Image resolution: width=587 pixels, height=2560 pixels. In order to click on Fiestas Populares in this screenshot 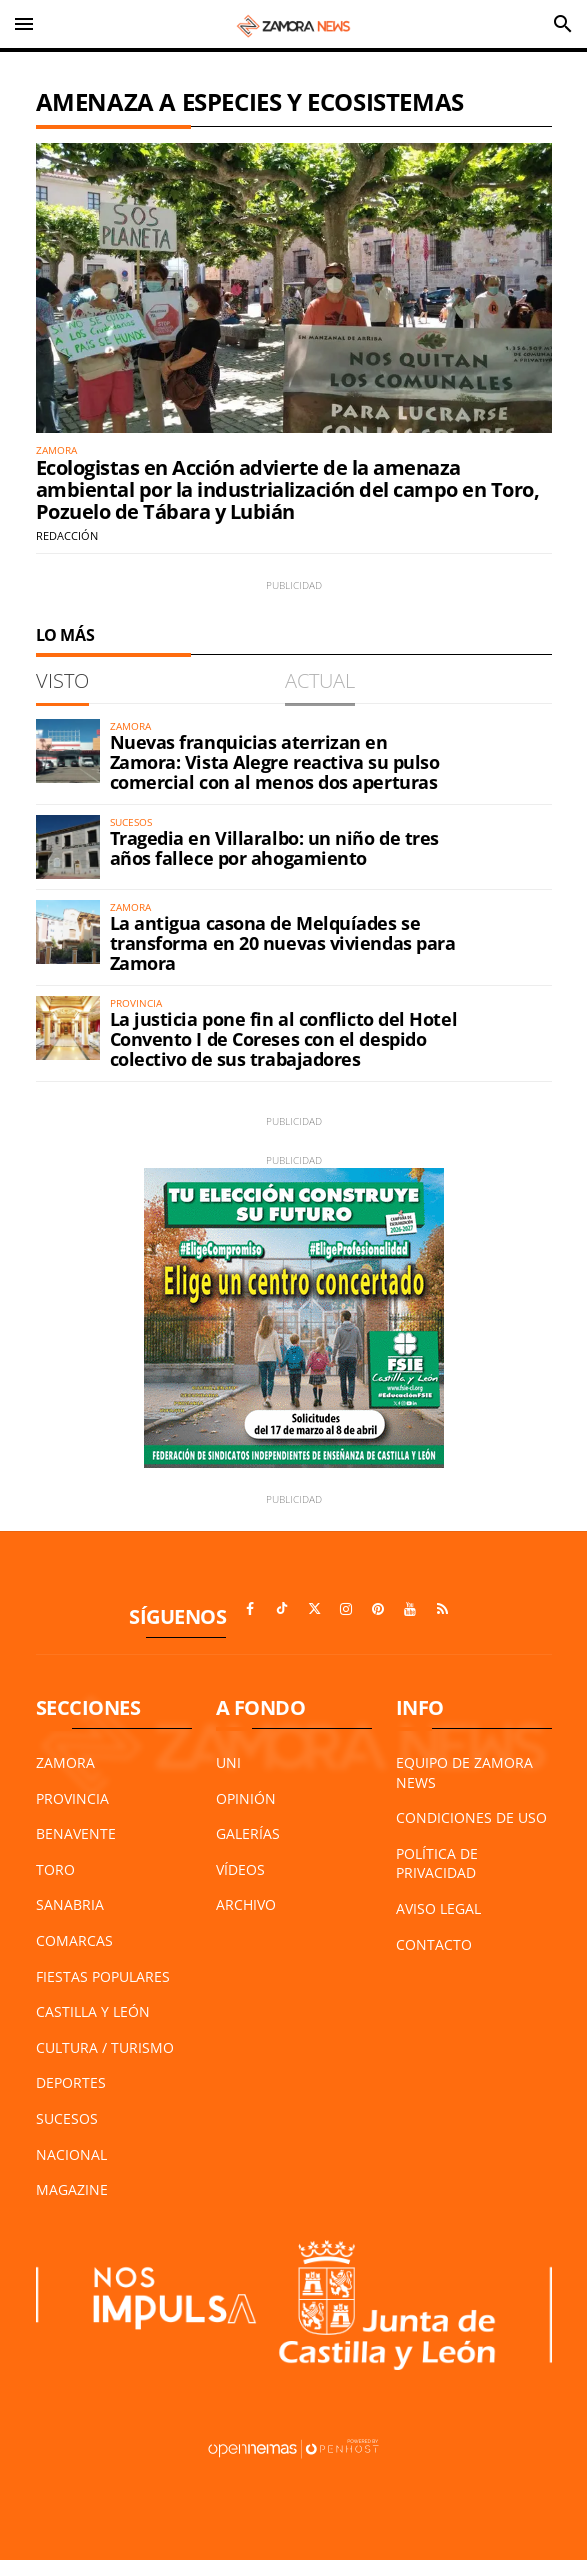, I will do `click(103, 1976)`.